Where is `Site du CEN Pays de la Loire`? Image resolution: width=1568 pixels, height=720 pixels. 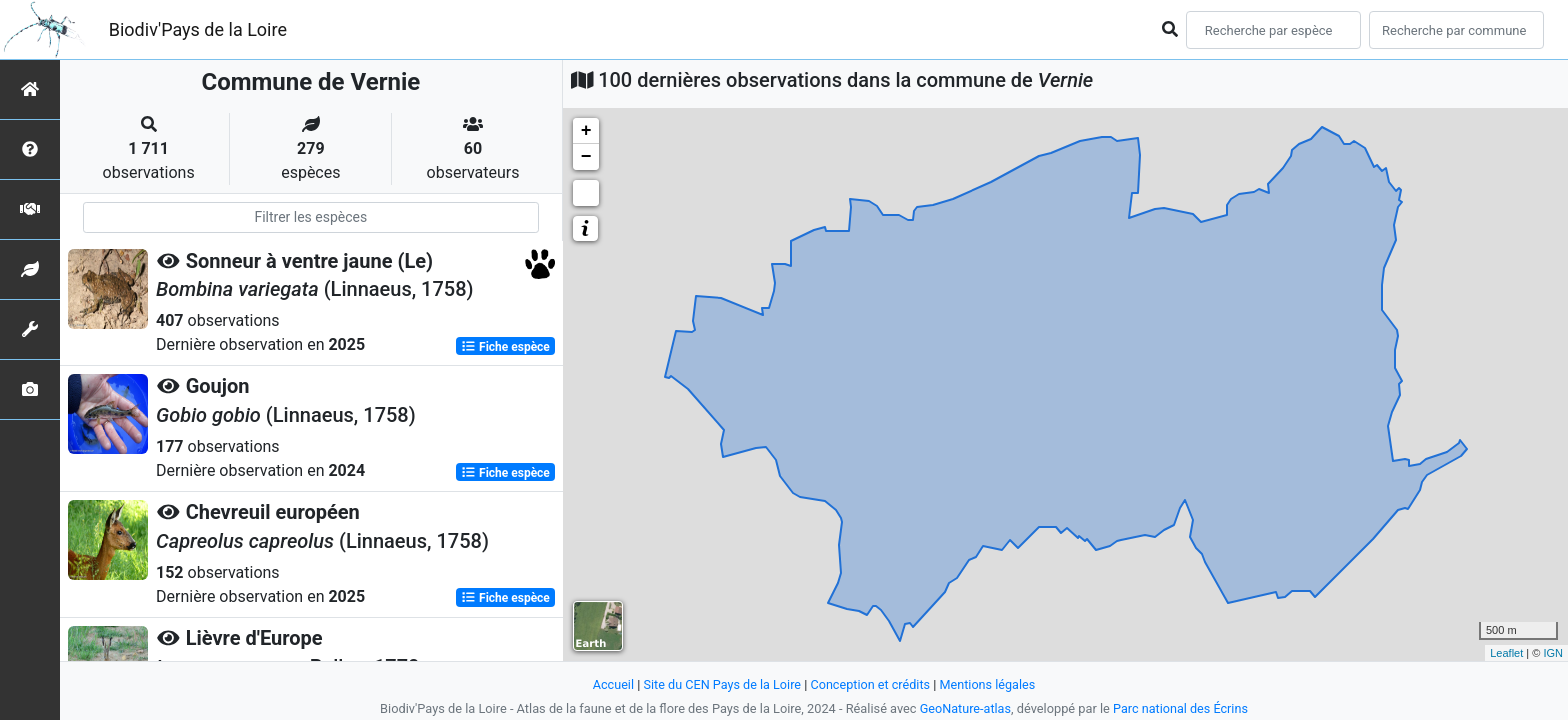
Site du CEN Pays de la Loire is located at coordinates (721, 684).